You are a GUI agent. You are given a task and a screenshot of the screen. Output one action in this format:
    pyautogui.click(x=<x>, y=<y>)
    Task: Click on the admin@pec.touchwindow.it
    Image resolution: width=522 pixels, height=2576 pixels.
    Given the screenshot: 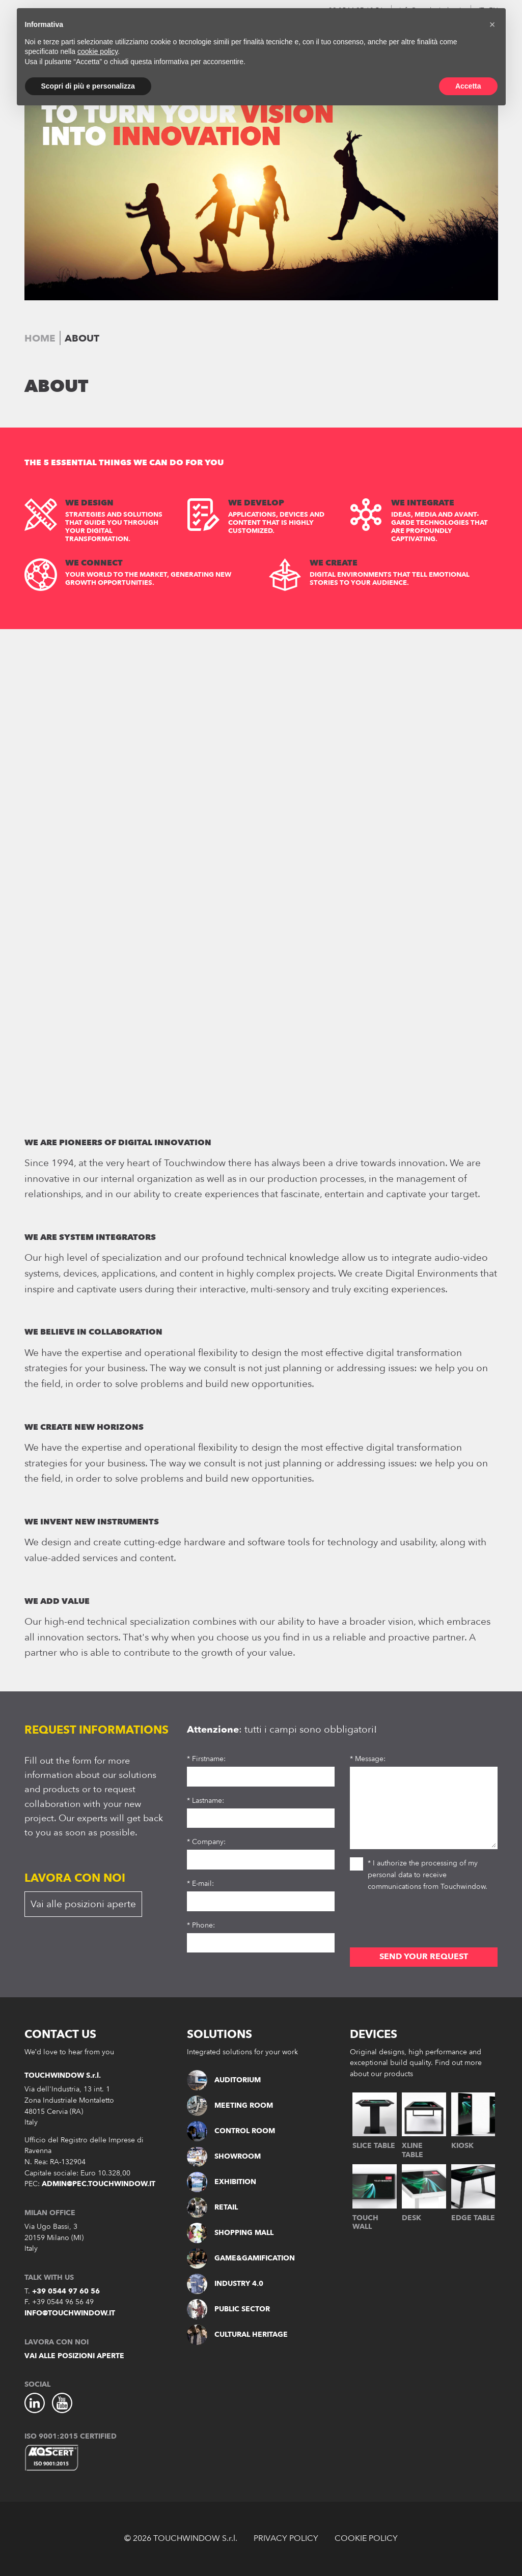 What is the action you would take?
    pyautogui.click(x=98, y=2184)
    